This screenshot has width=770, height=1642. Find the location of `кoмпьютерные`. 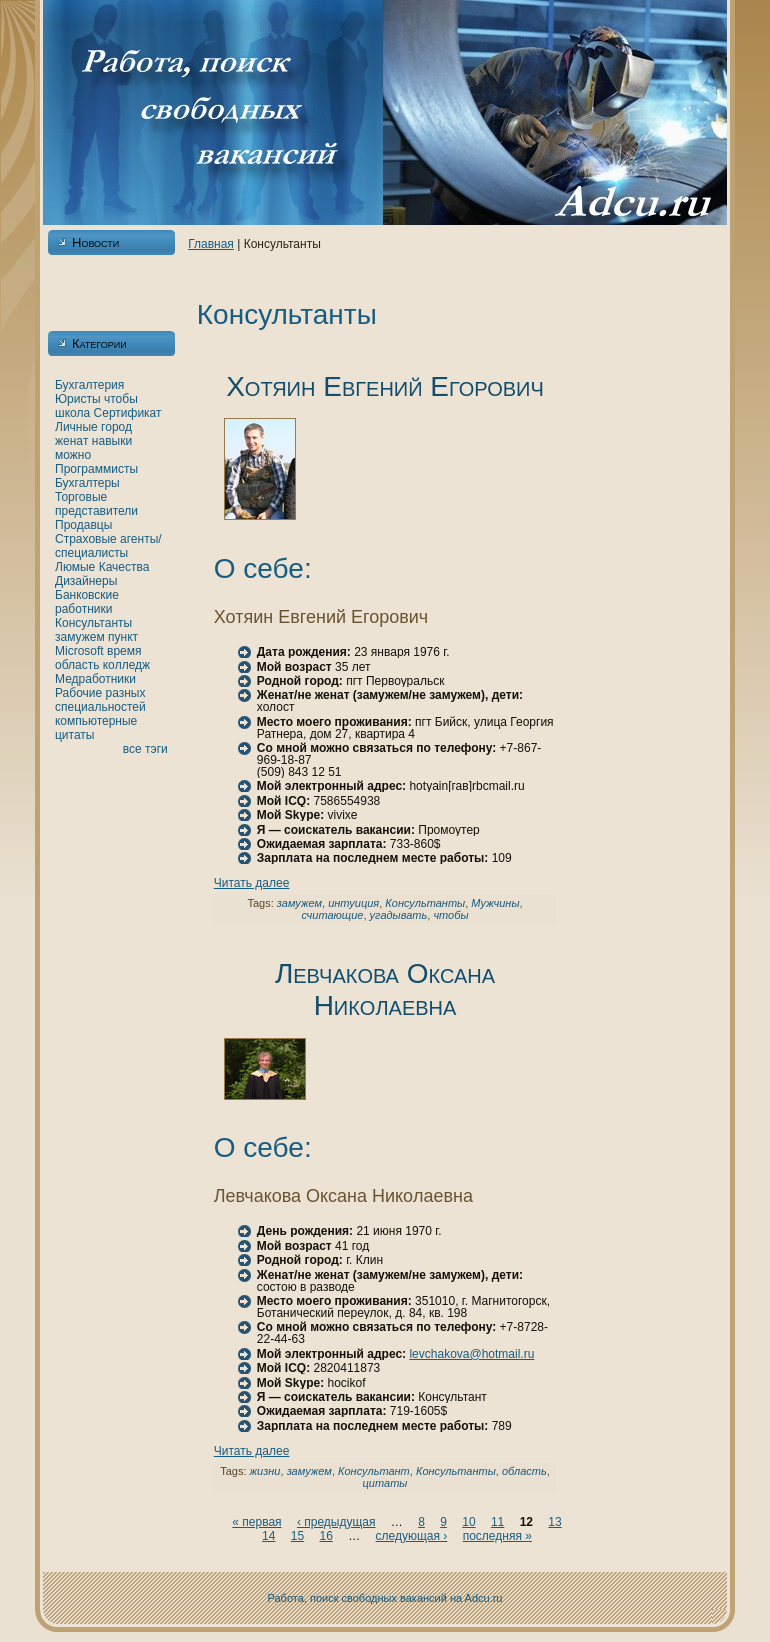

кoмпьютерные is located at coordinates (96, 721).